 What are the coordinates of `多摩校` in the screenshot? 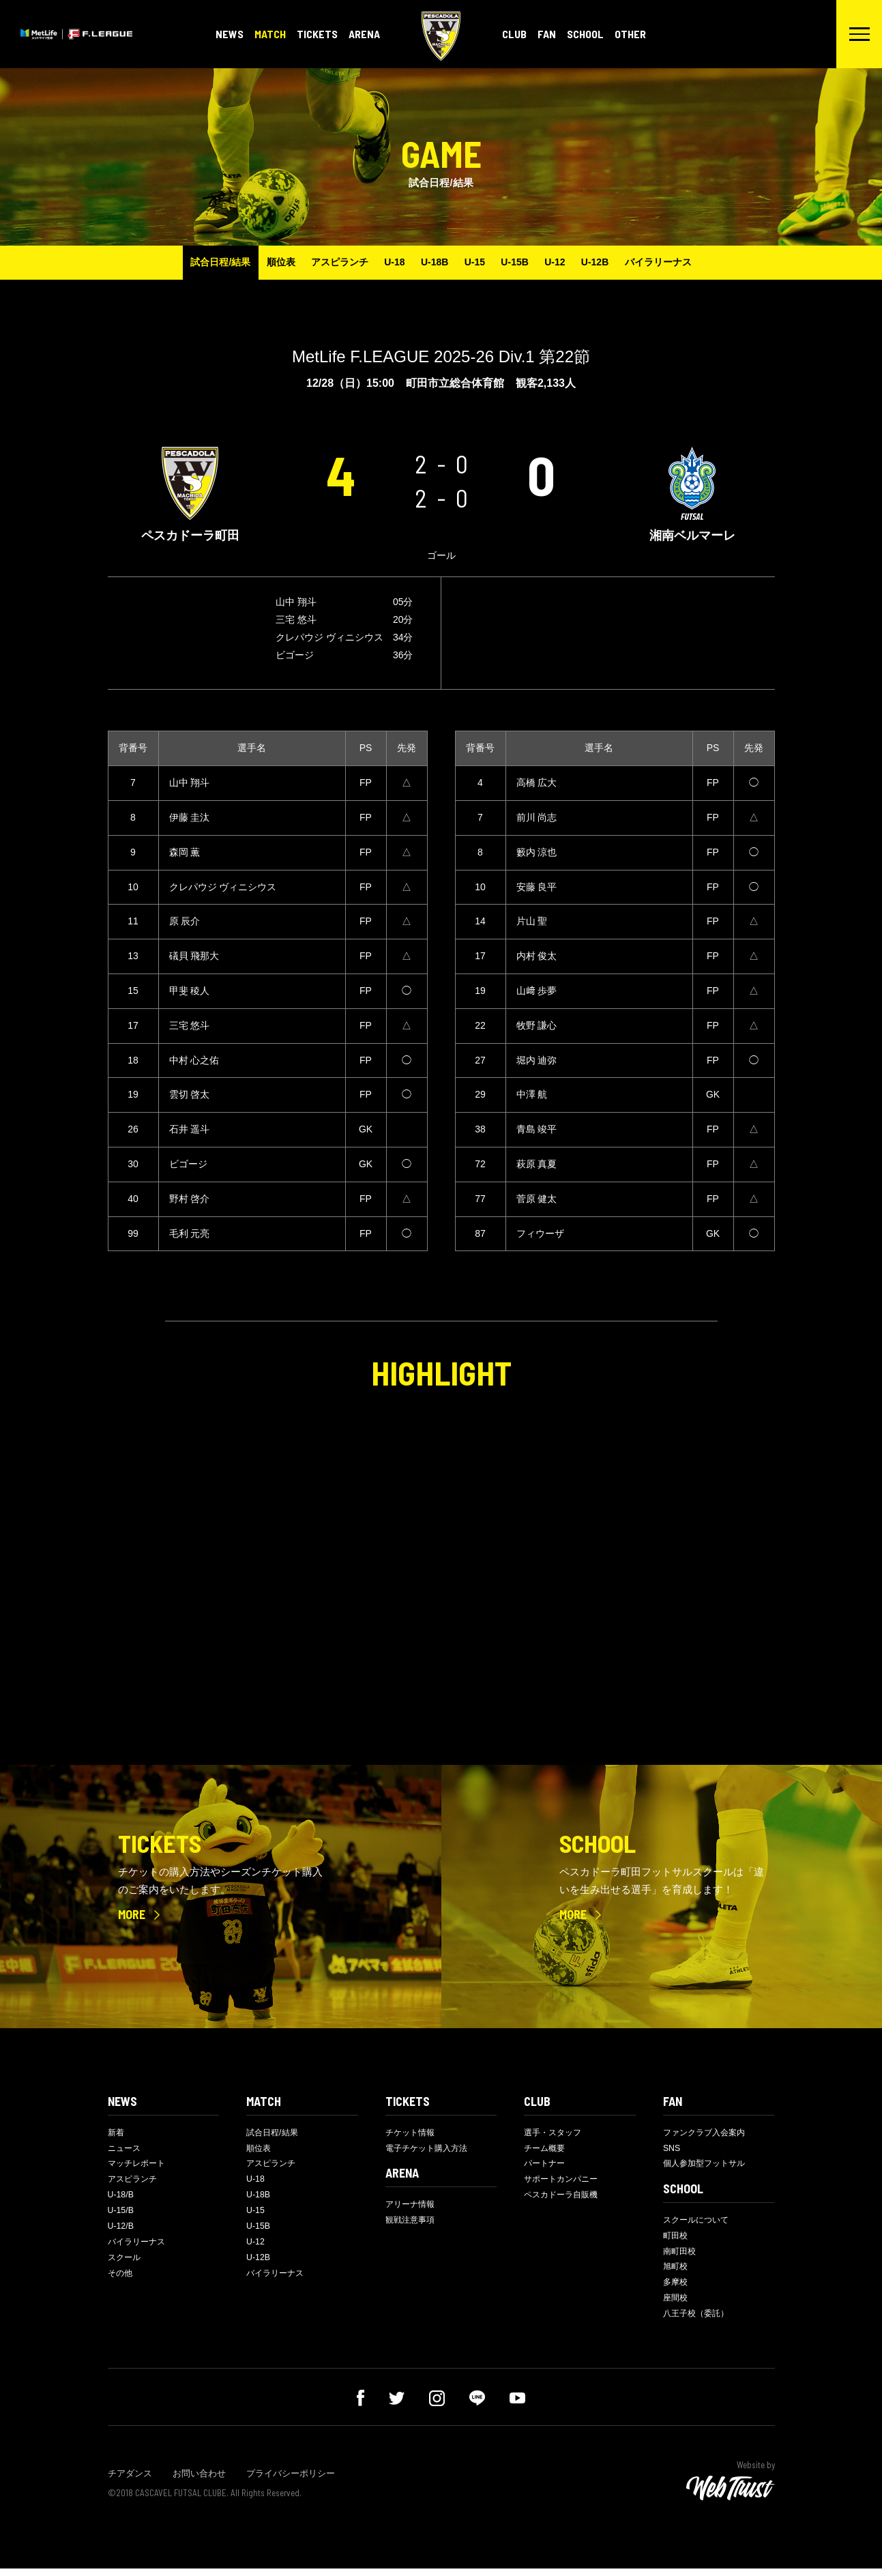 It's located at (676, 2288).